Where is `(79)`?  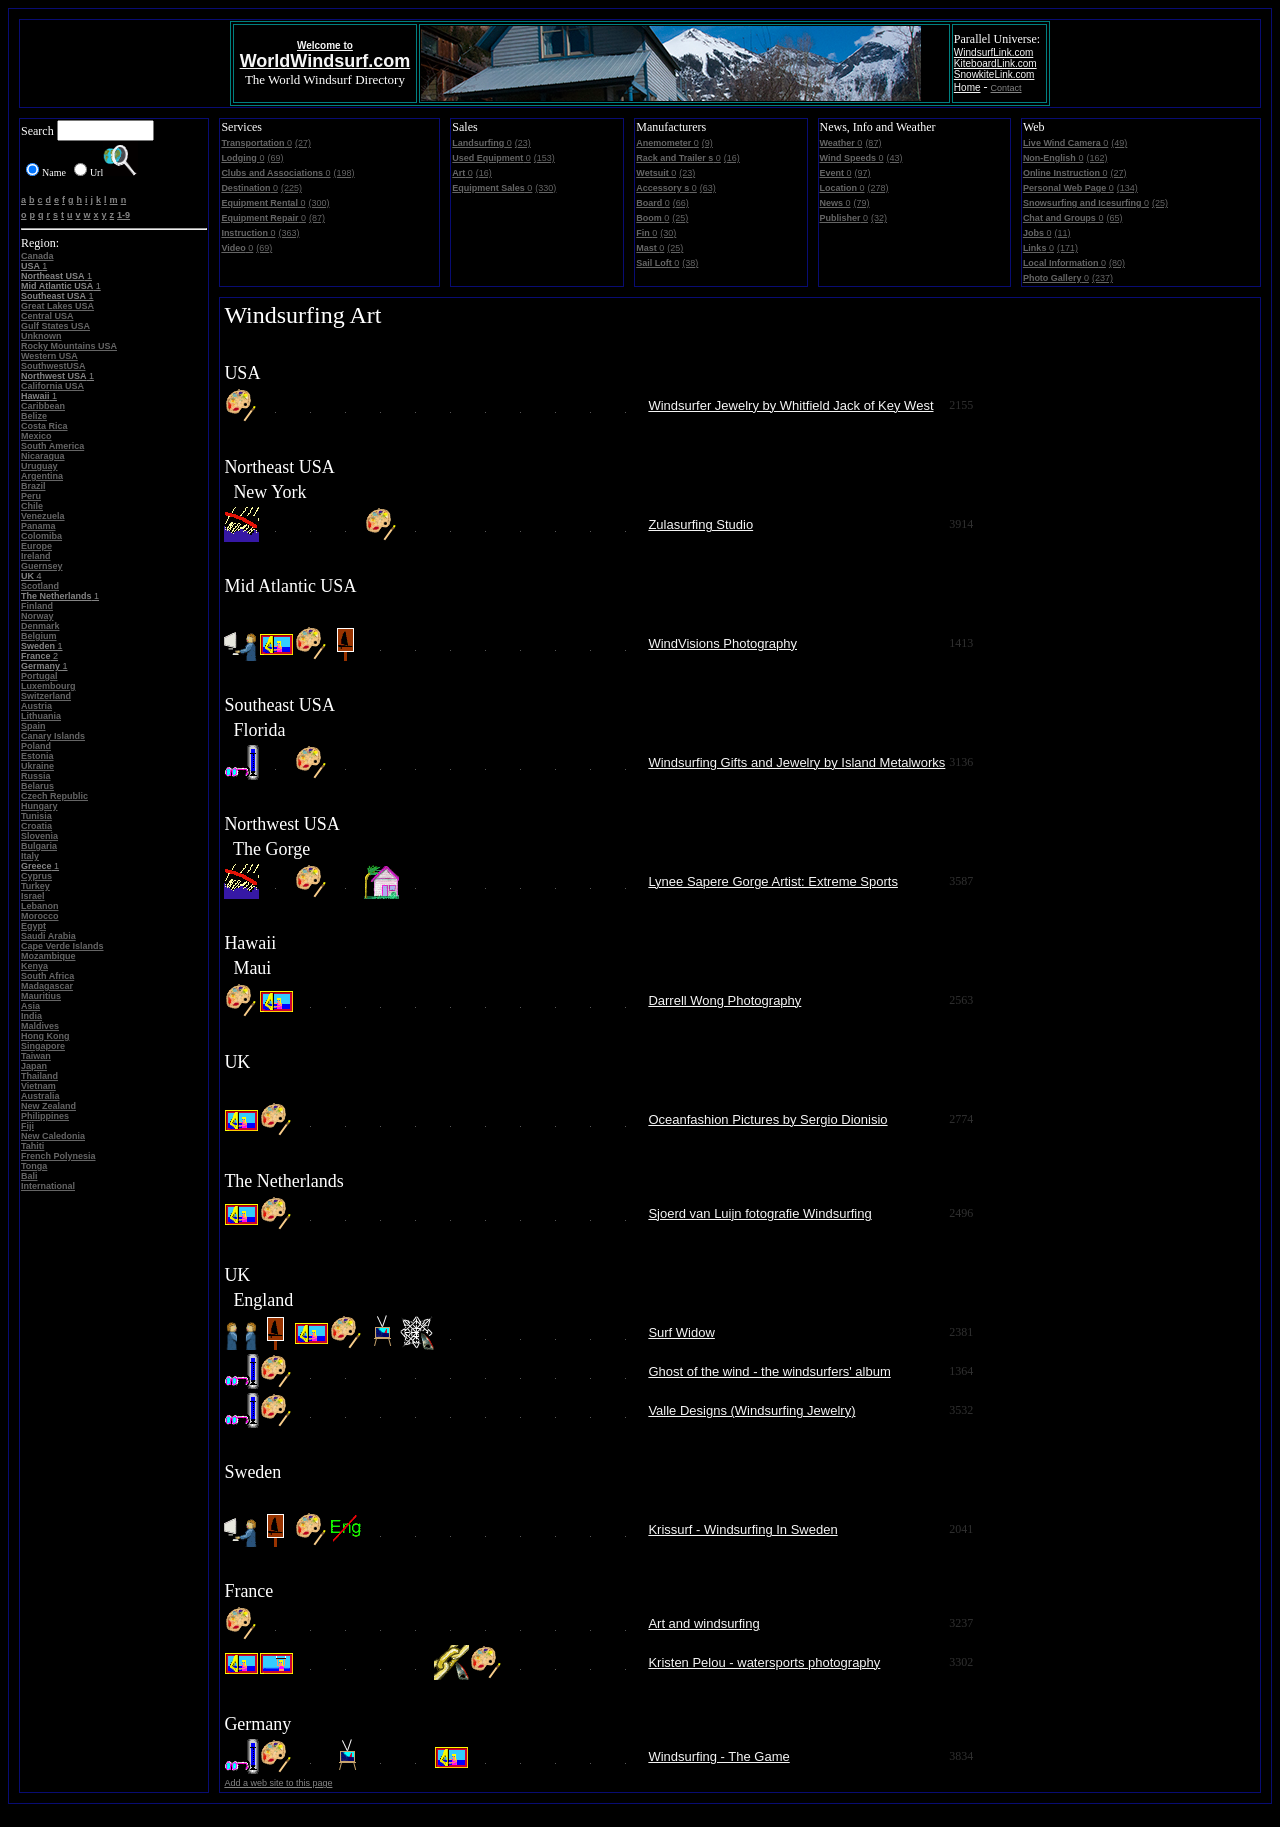 (79) is located at coordinates (862, 203).